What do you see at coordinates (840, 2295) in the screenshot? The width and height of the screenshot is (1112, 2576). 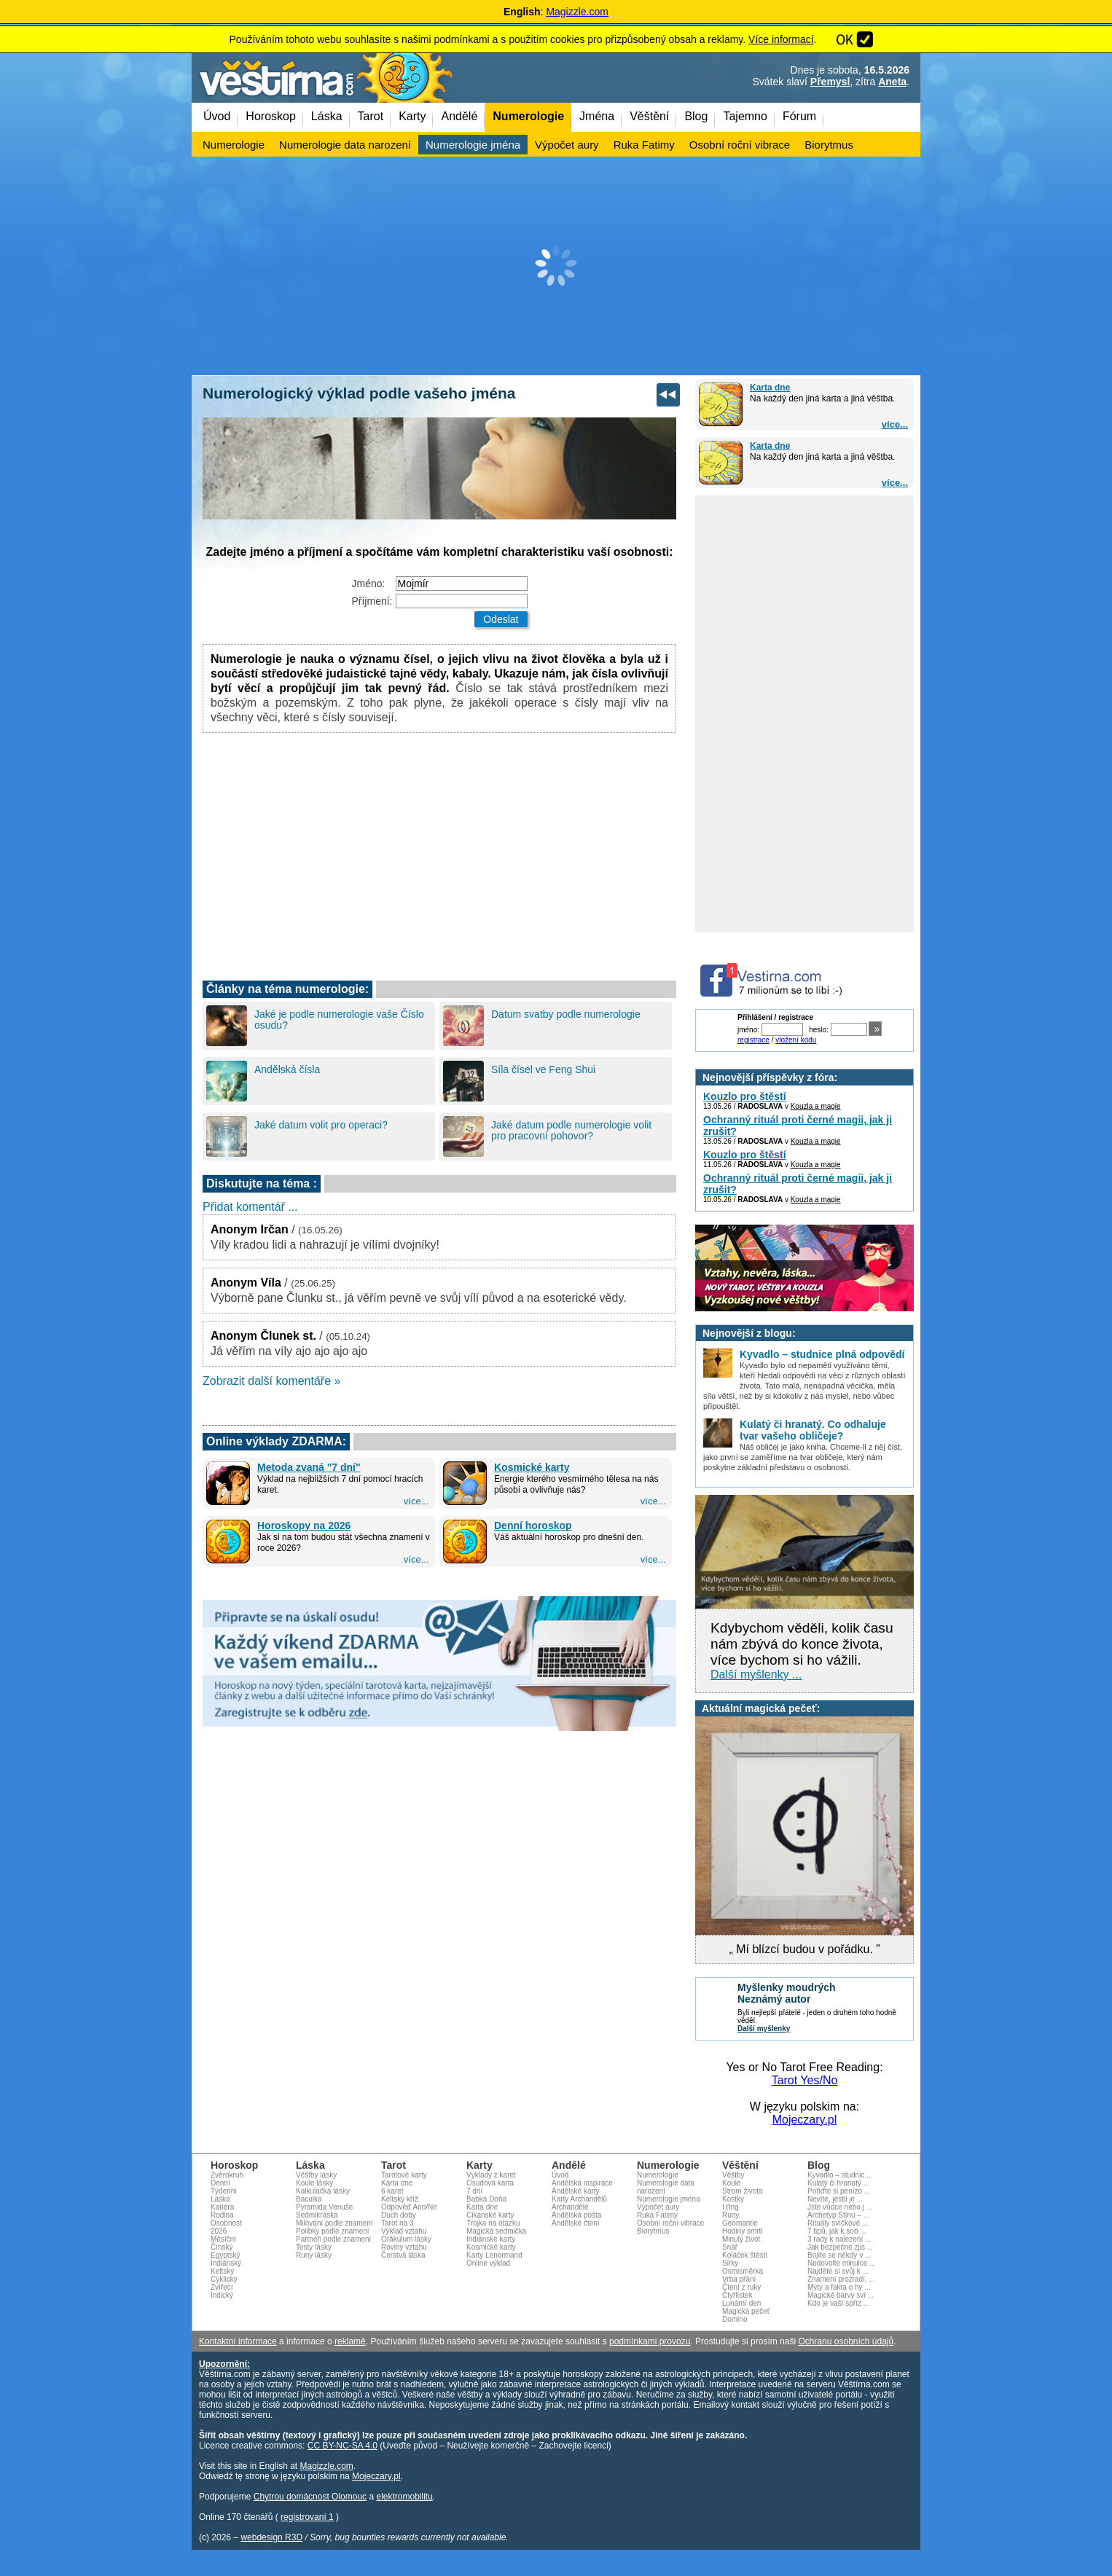 I see `Magické barvy sví ...` at bounding box center [840, 2295].